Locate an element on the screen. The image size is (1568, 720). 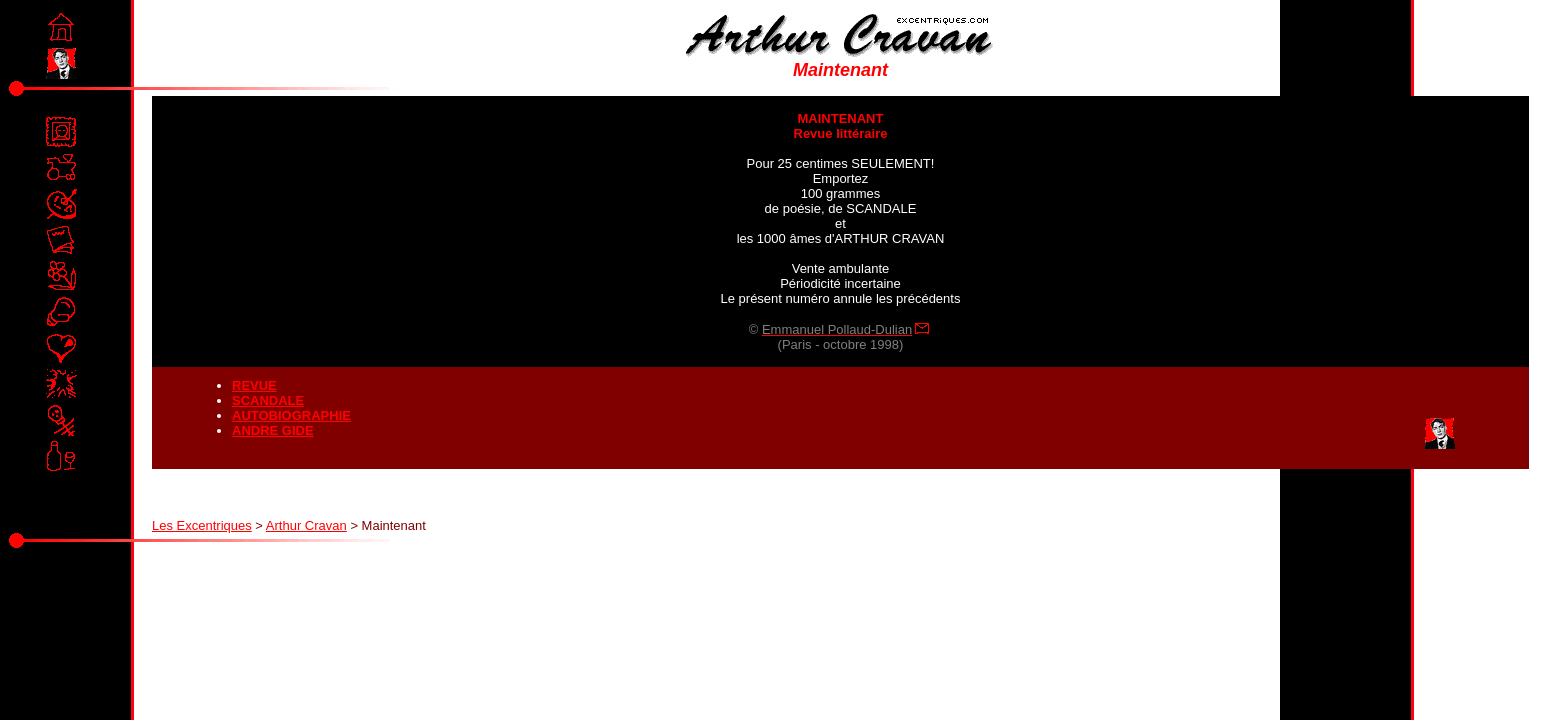
Les Excentriques is located at coordinates (202, 525).